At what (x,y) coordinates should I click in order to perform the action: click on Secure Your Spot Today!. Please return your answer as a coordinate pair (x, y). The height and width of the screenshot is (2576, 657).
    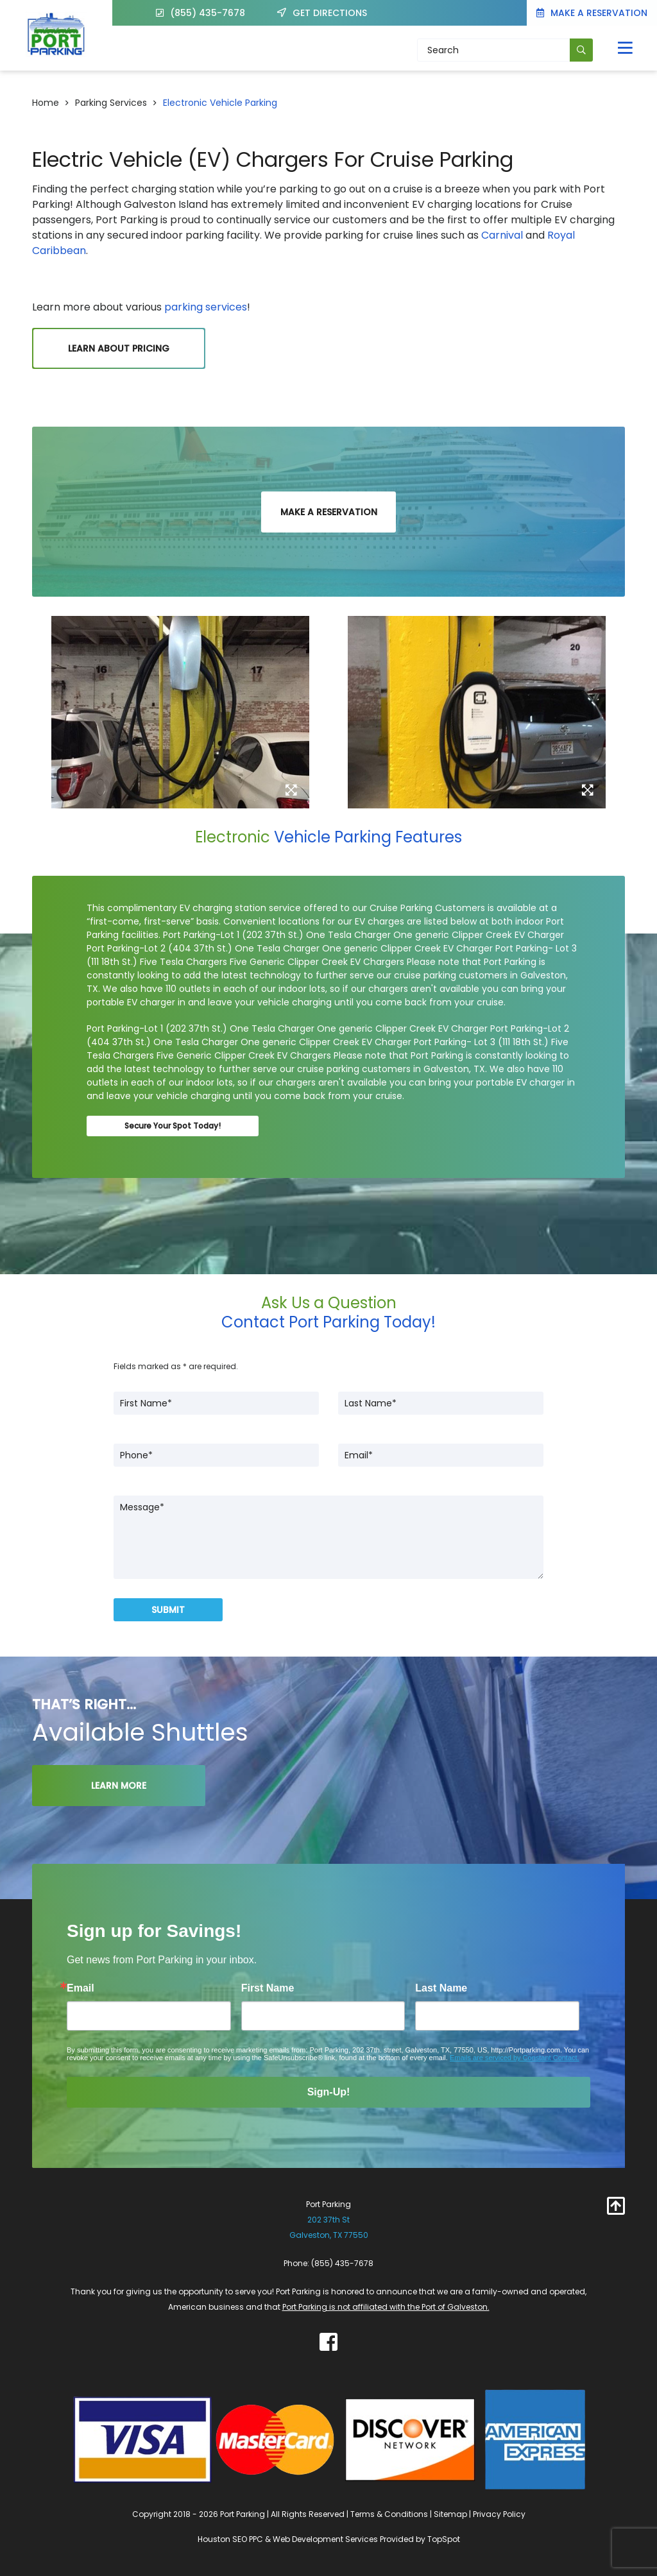
    Looking at the image, I should click on (172, 1125).